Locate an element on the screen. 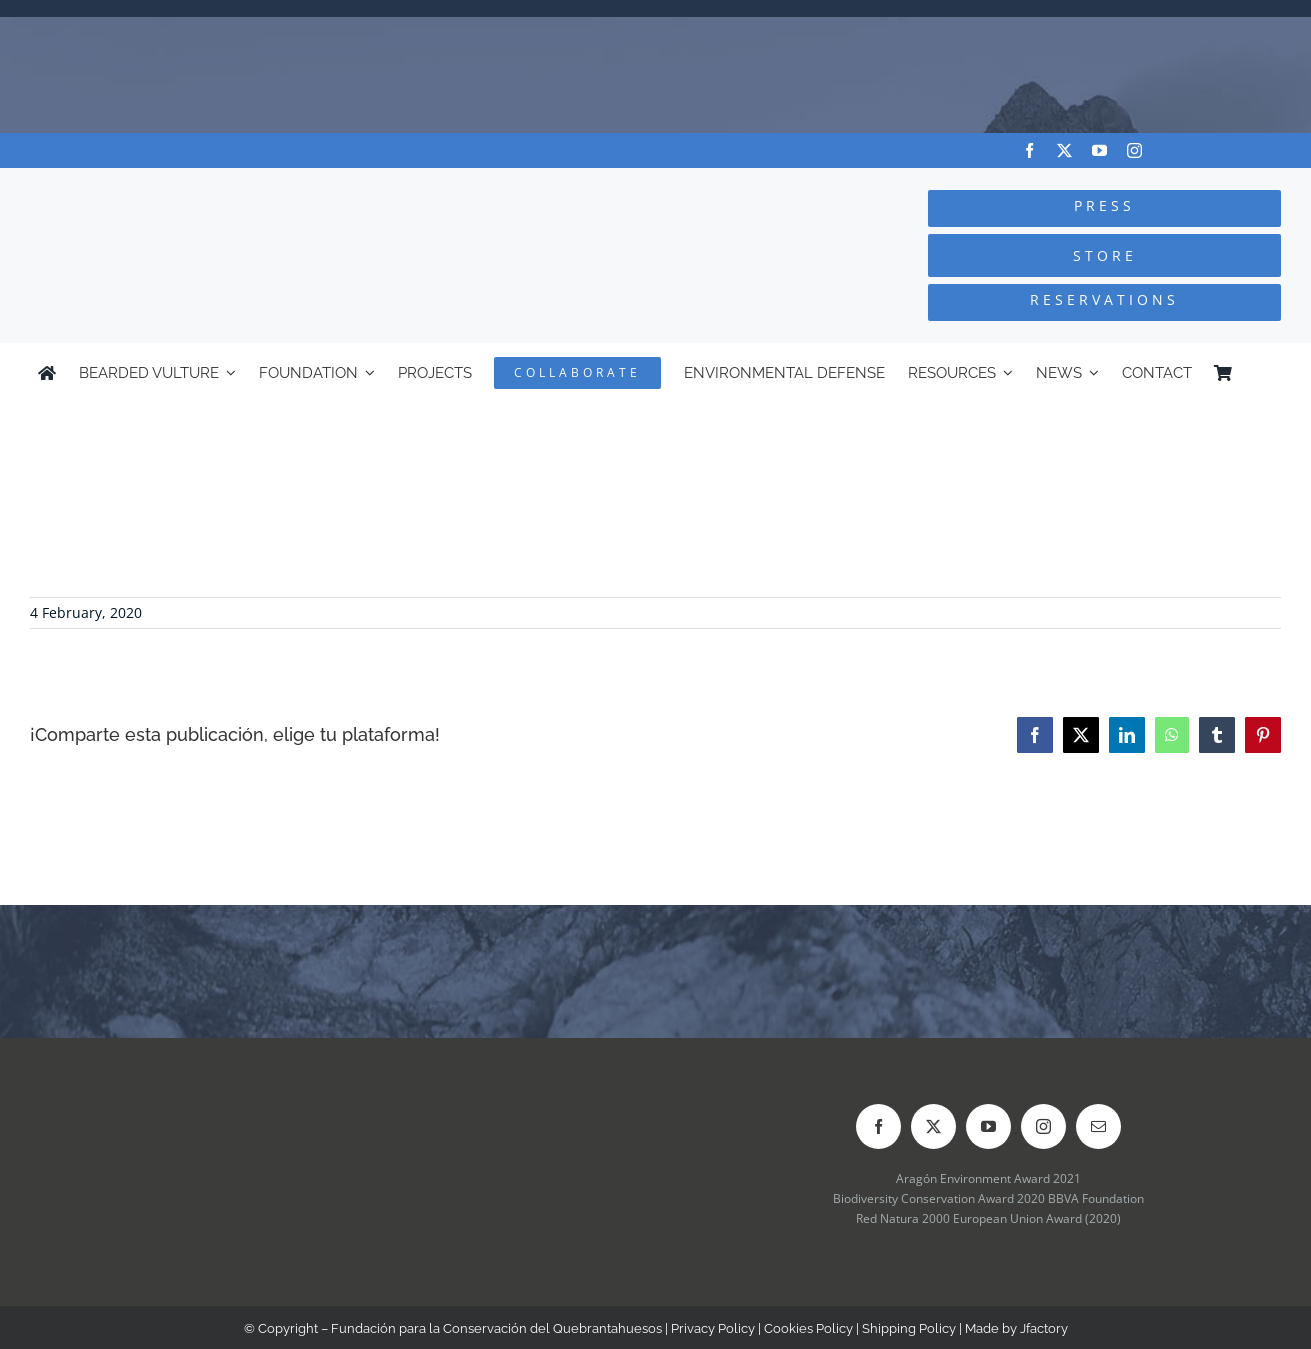  [Switch to Spanish] is located at coordinates (1264, 373).